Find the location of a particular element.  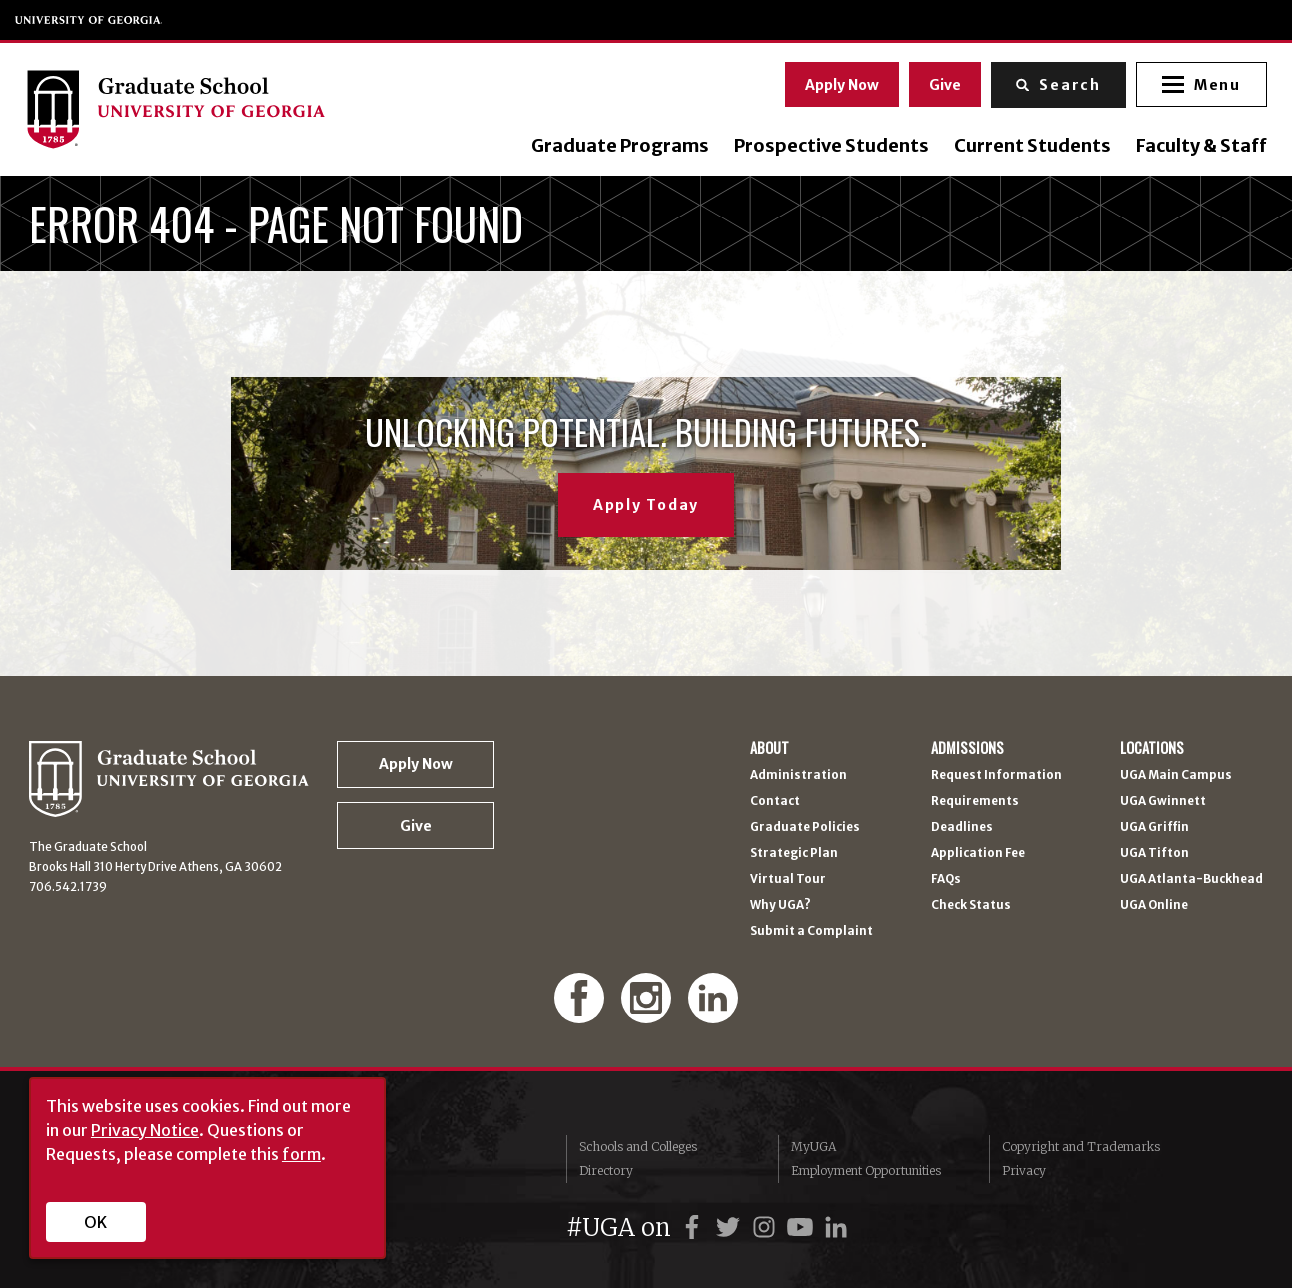

[UGA on LinkedIn] is located at coordinates (836, 1227).